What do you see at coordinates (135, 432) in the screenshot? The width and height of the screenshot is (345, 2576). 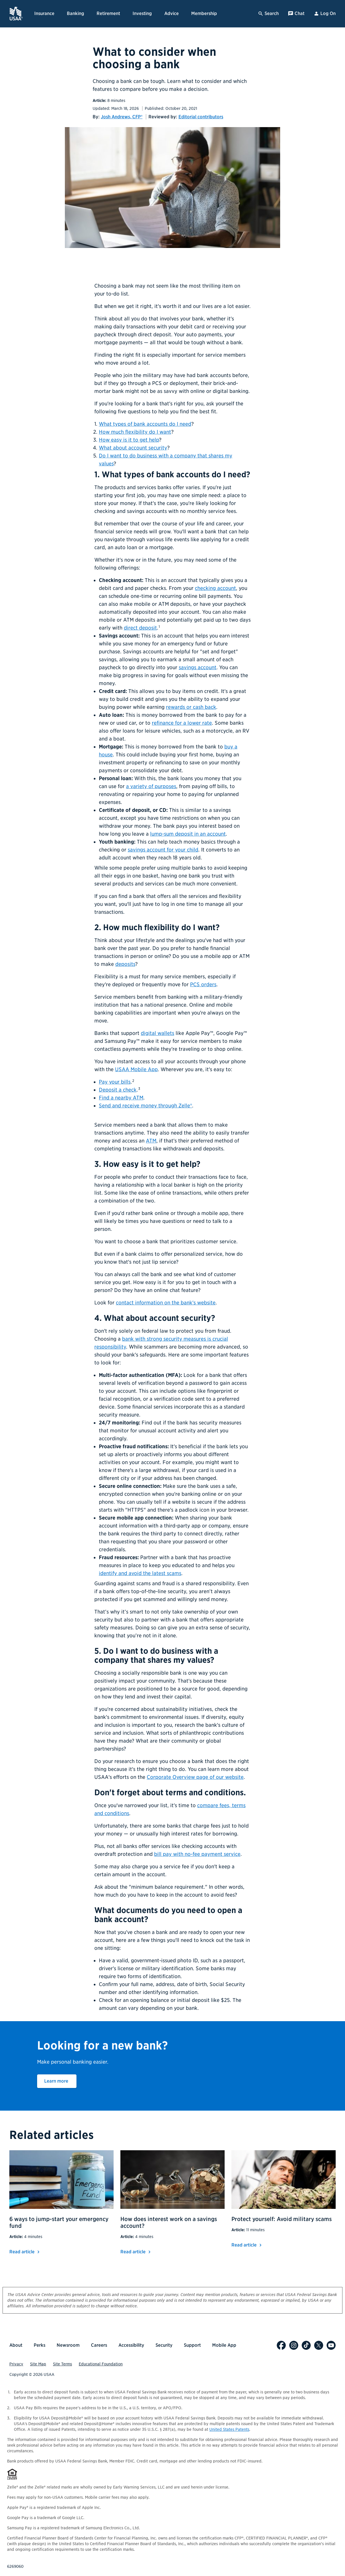 I see `How much flexibility do I want` at bounding box center [135, 432].